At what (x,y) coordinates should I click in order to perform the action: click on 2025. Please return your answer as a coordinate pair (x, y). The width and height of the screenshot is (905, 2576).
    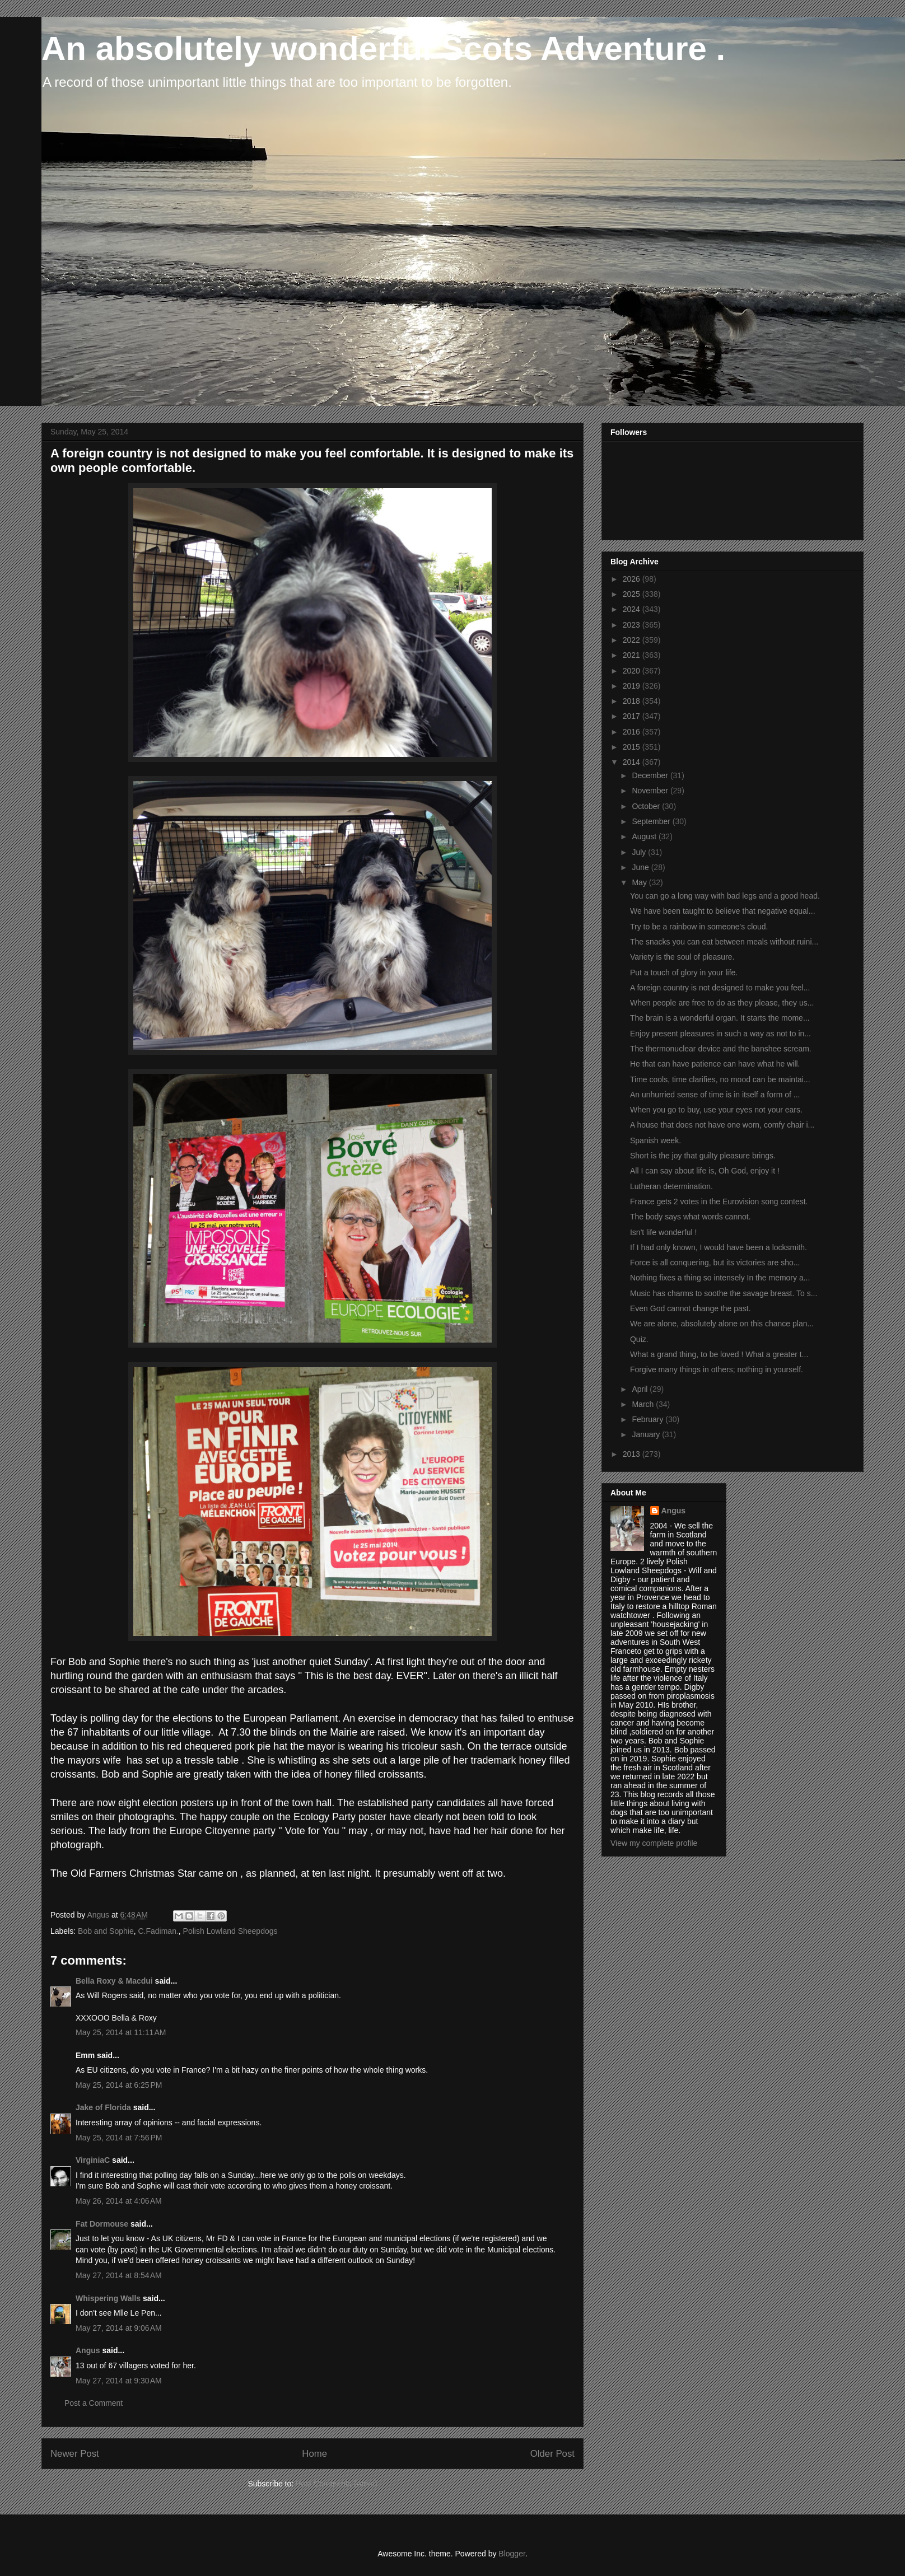
    Looking at the image, I should click on (632, 594).